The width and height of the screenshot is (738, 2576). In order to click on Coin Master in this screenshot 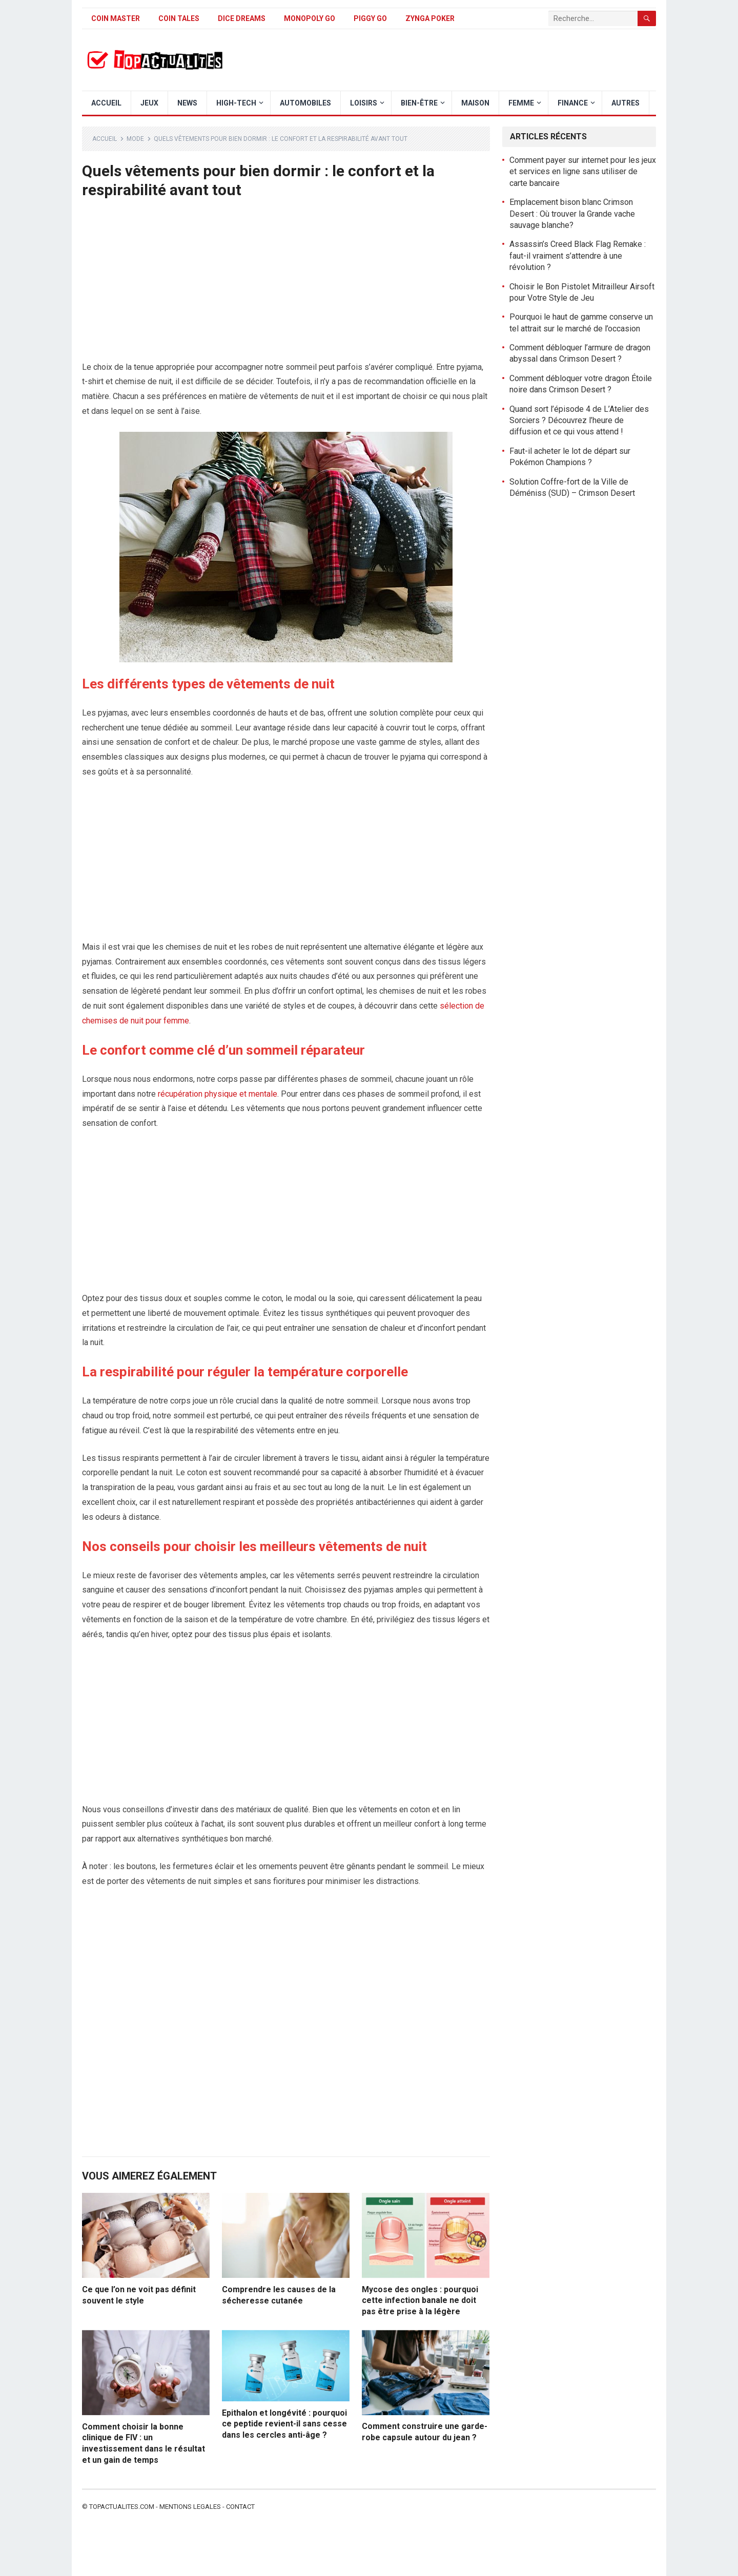, I will do `click(115, 18)`.